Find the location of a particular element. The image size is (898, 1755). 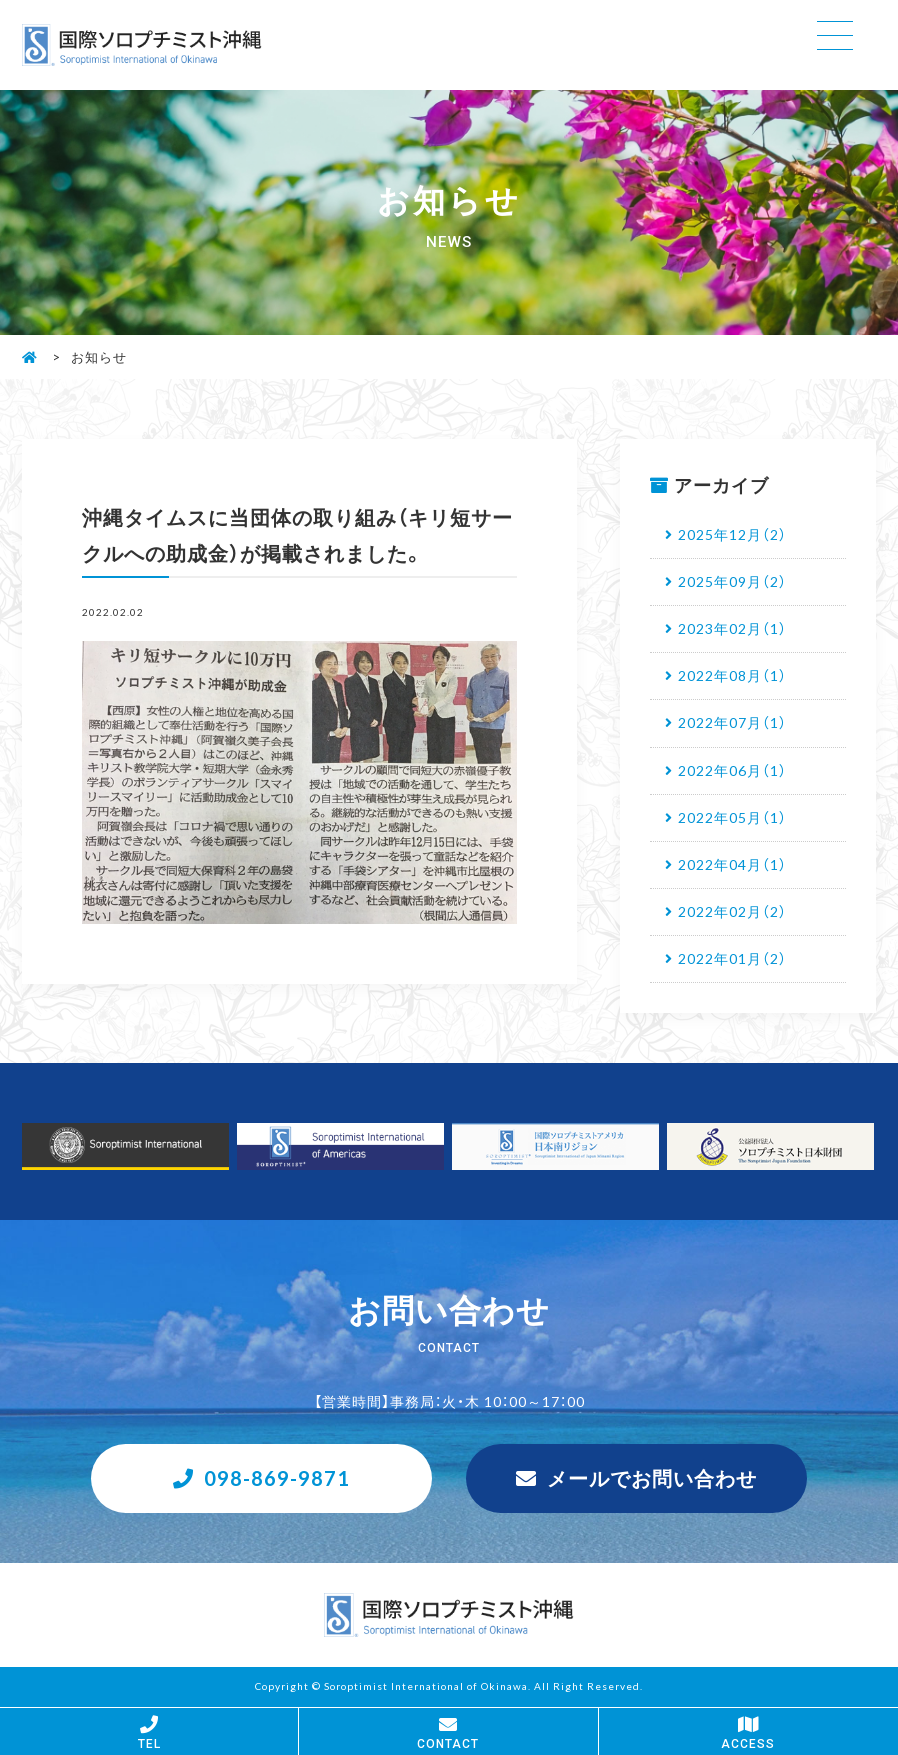

メールでお問い合わせ is located at coordinates (652, 1477).